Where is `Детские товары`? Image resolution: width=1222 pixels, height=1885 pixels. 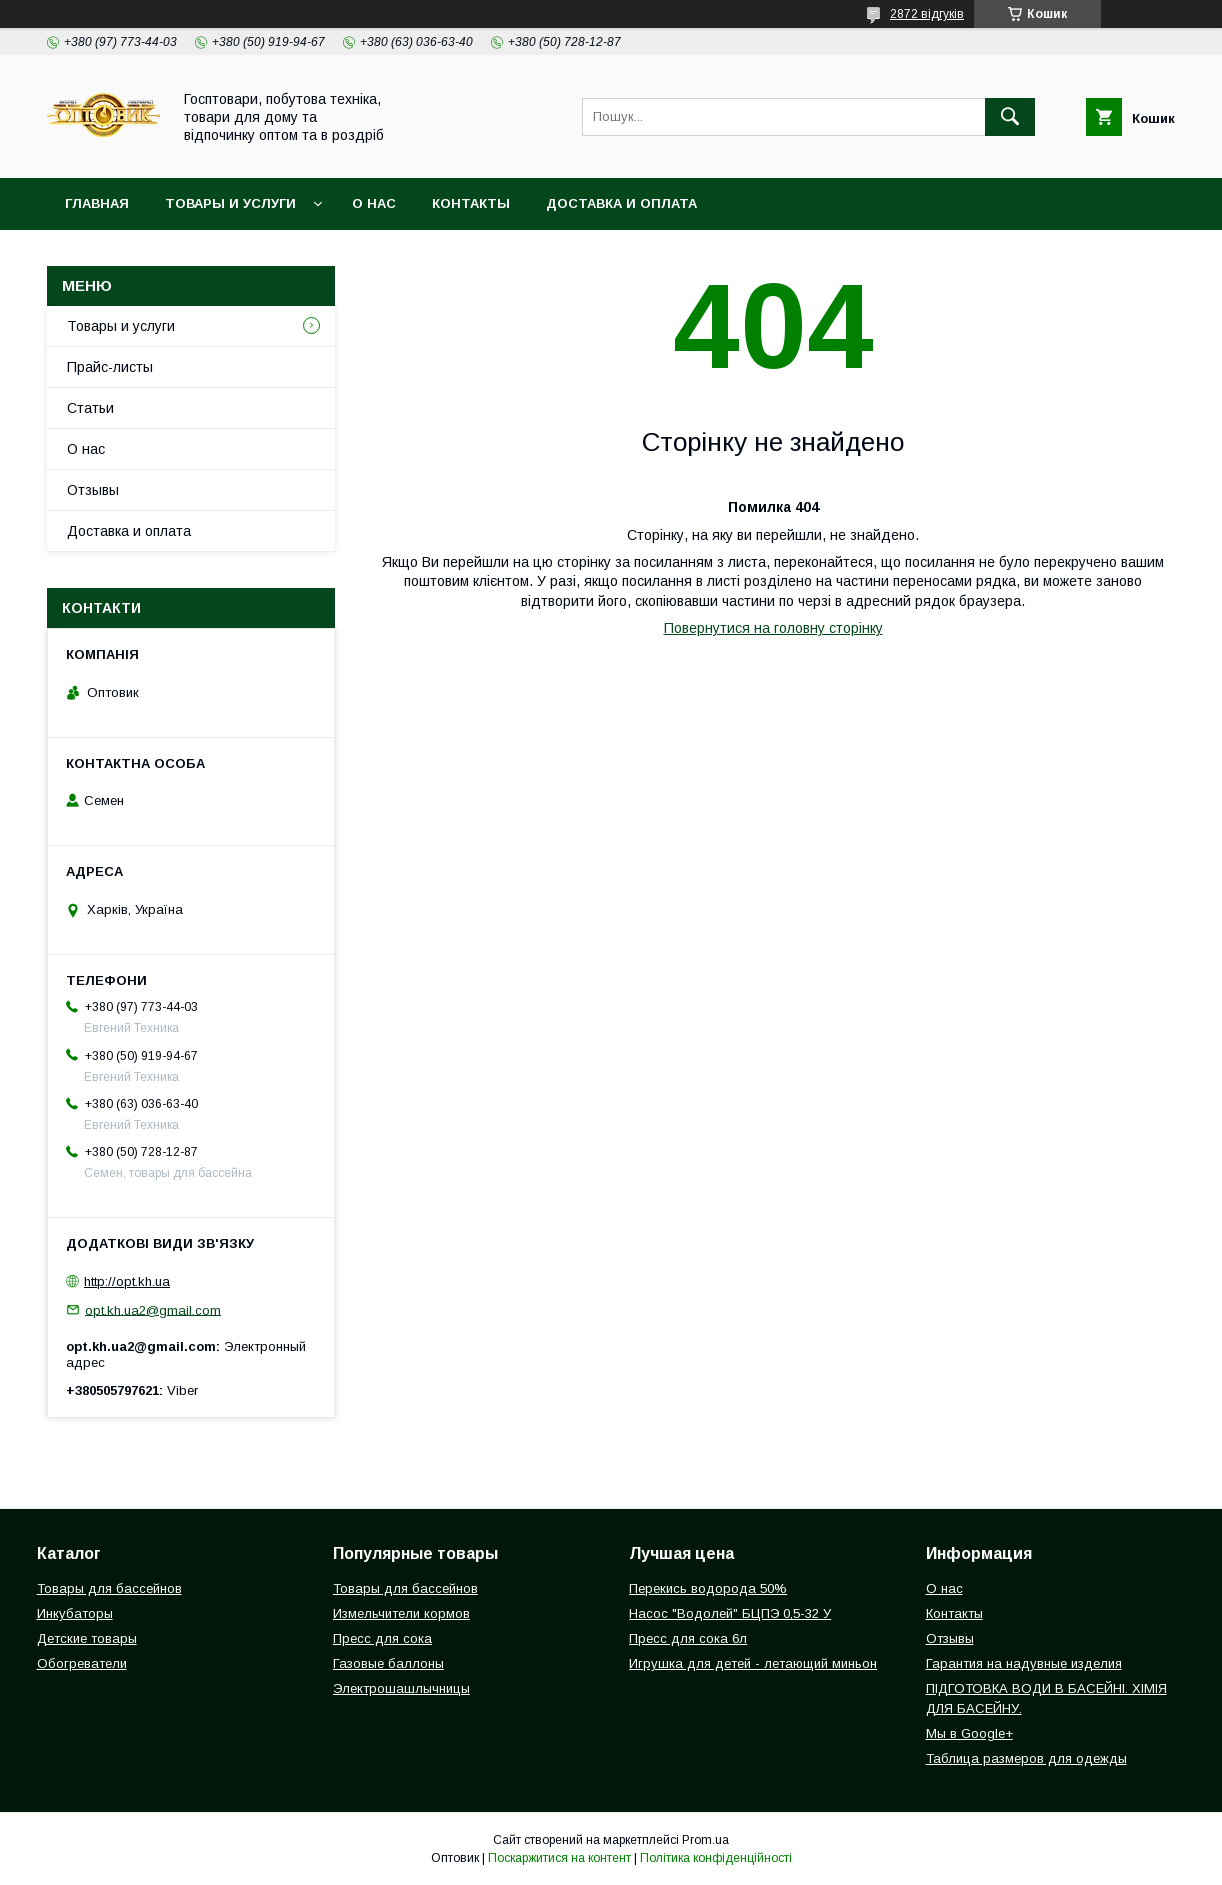
Детские товары is located at coordinates (87, 1638).